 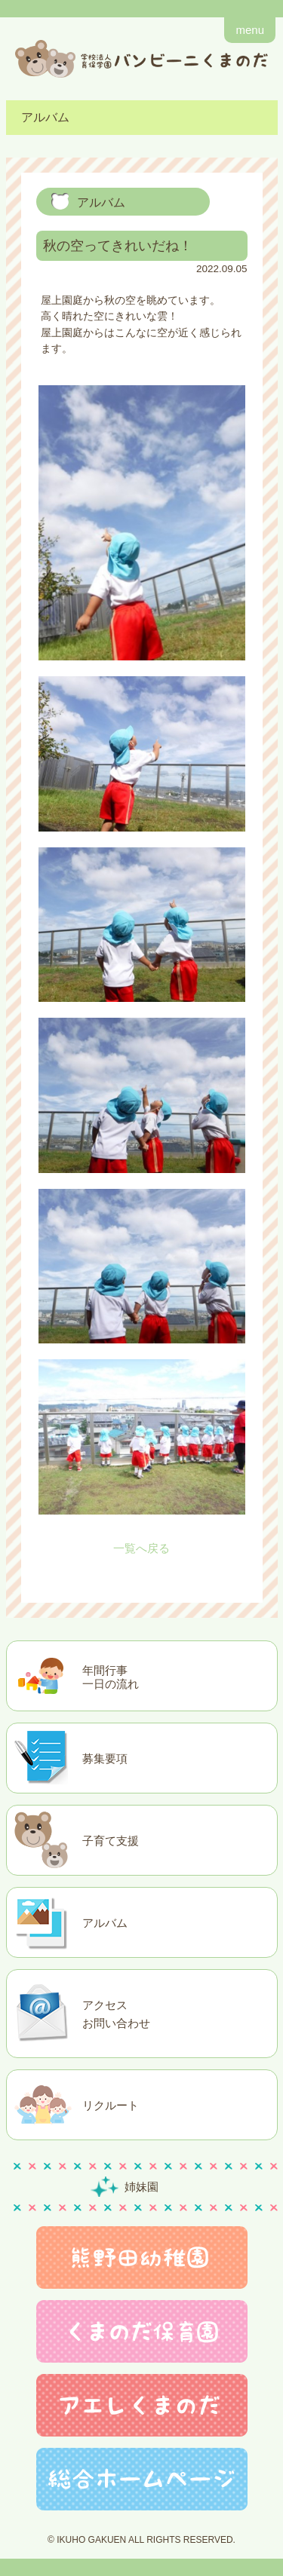 What do you see at coordinates (105, 1922) in the screenshot?
I see `アルバム` at bounding box center [105, 1922].